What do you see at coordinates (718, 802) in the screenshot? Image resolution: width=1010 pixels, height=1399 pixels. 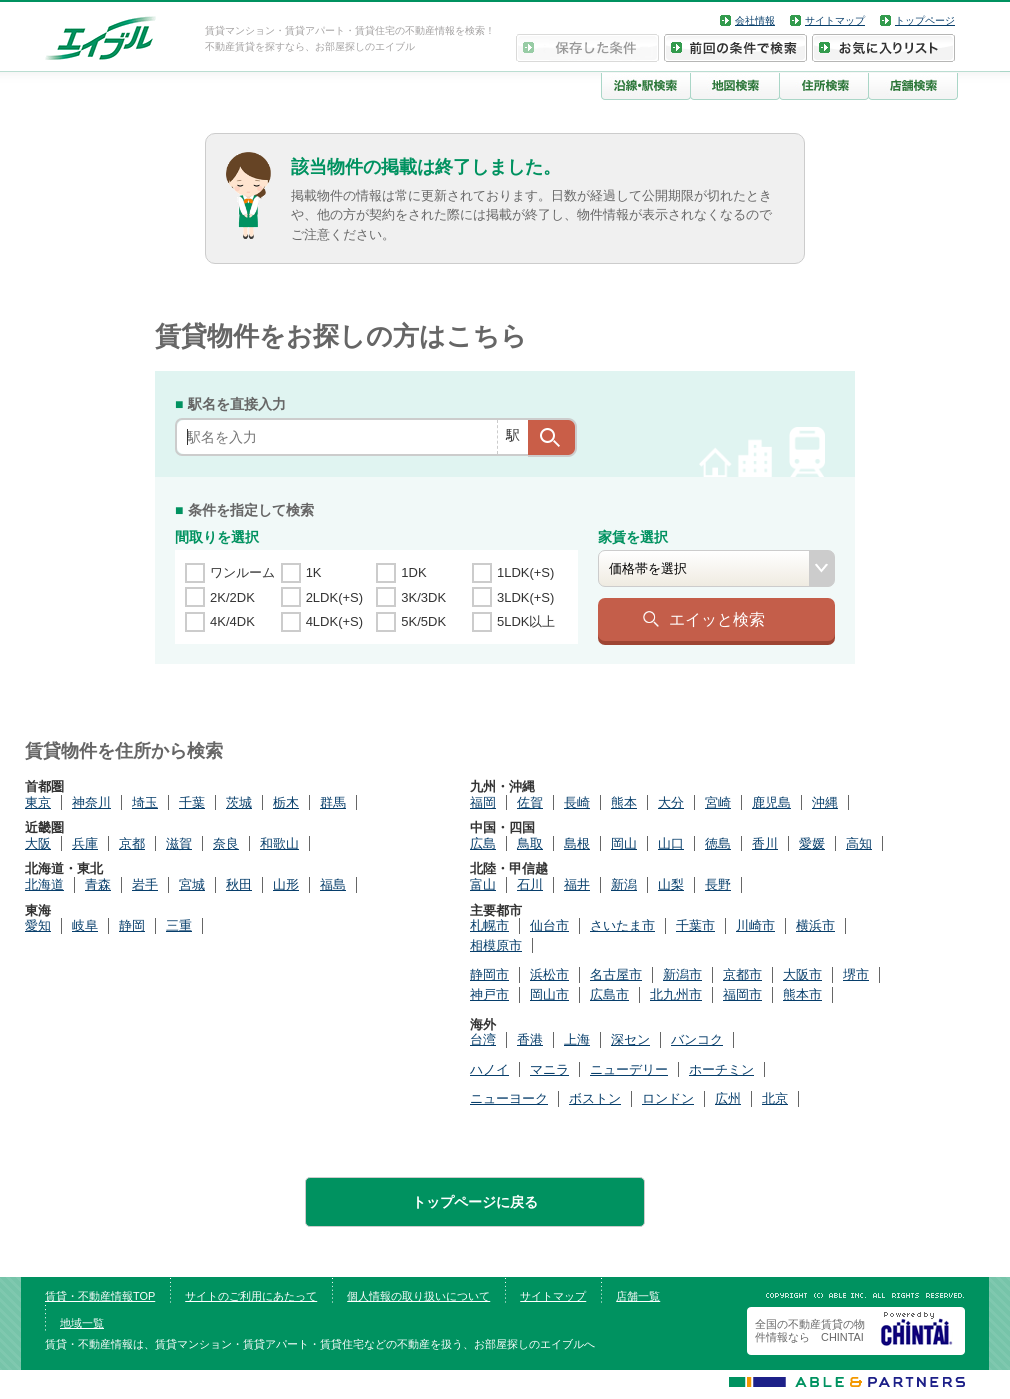 I see `宮崎` at bounding box center [718, 802].